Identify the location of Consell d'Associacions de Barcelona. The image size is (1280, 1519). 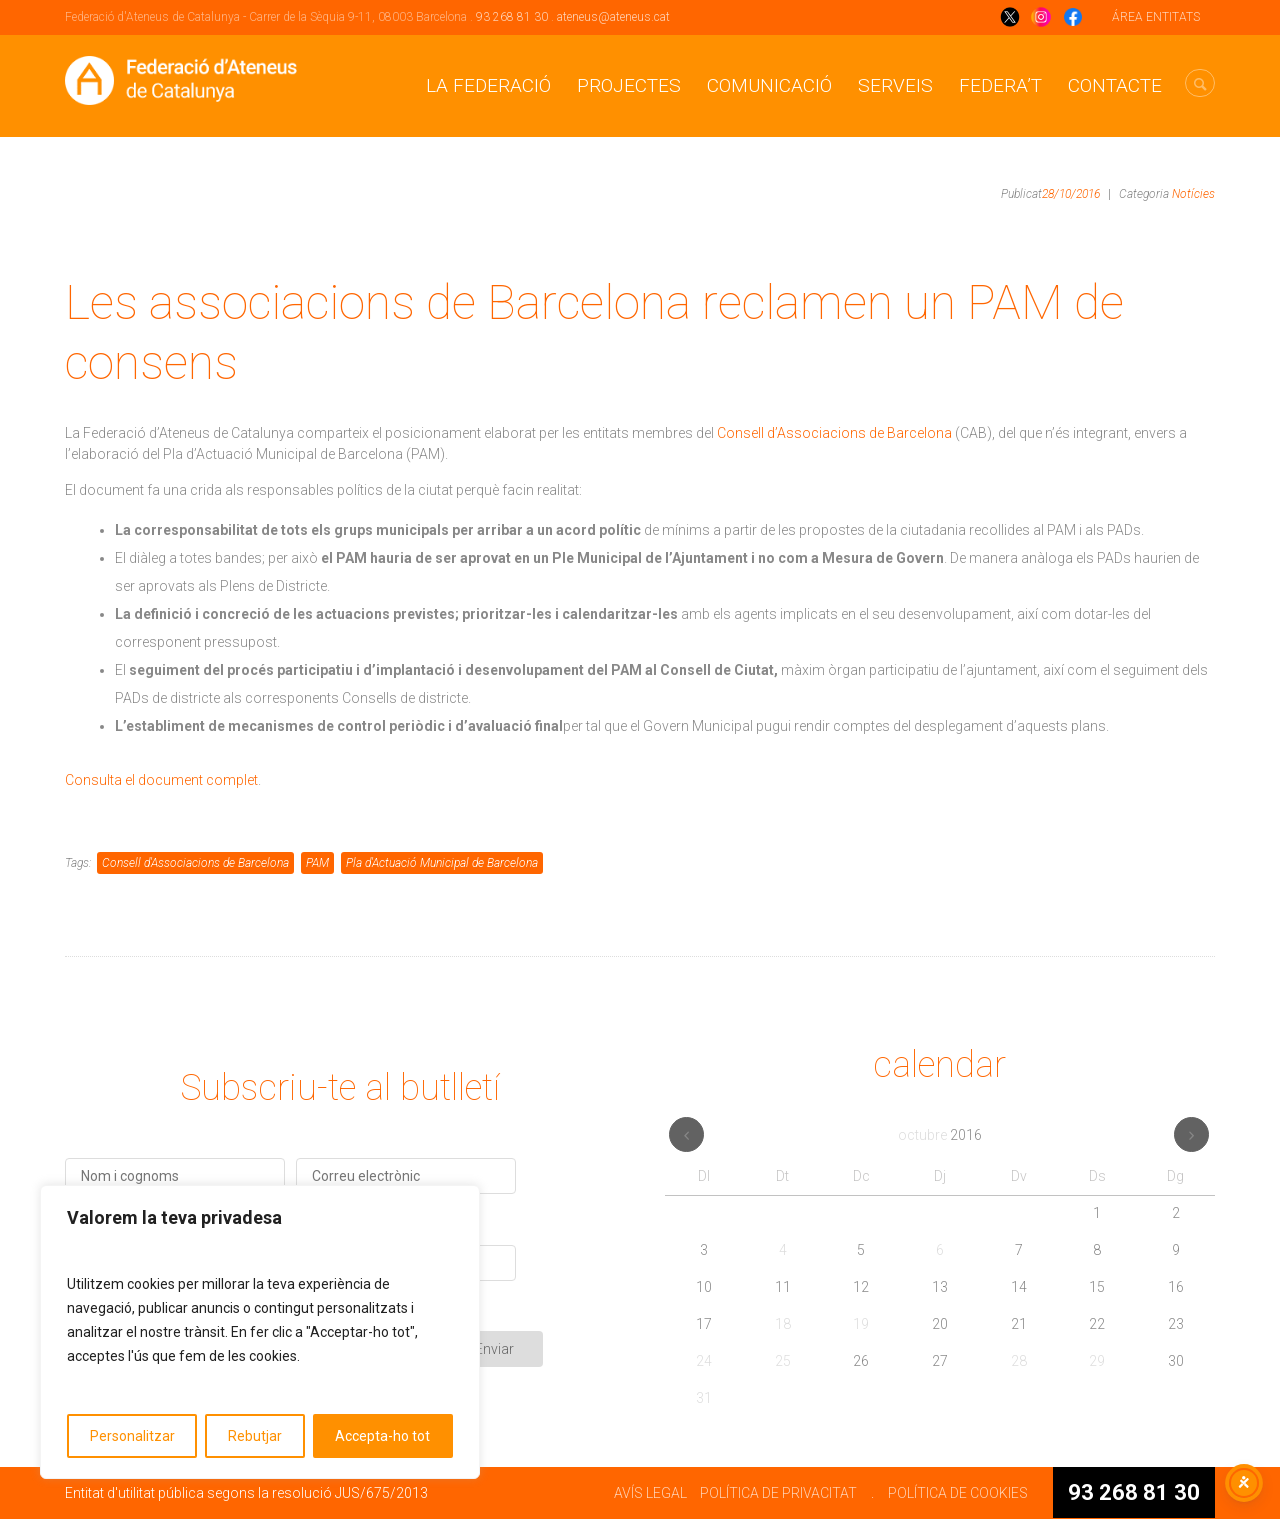
(195, 863).